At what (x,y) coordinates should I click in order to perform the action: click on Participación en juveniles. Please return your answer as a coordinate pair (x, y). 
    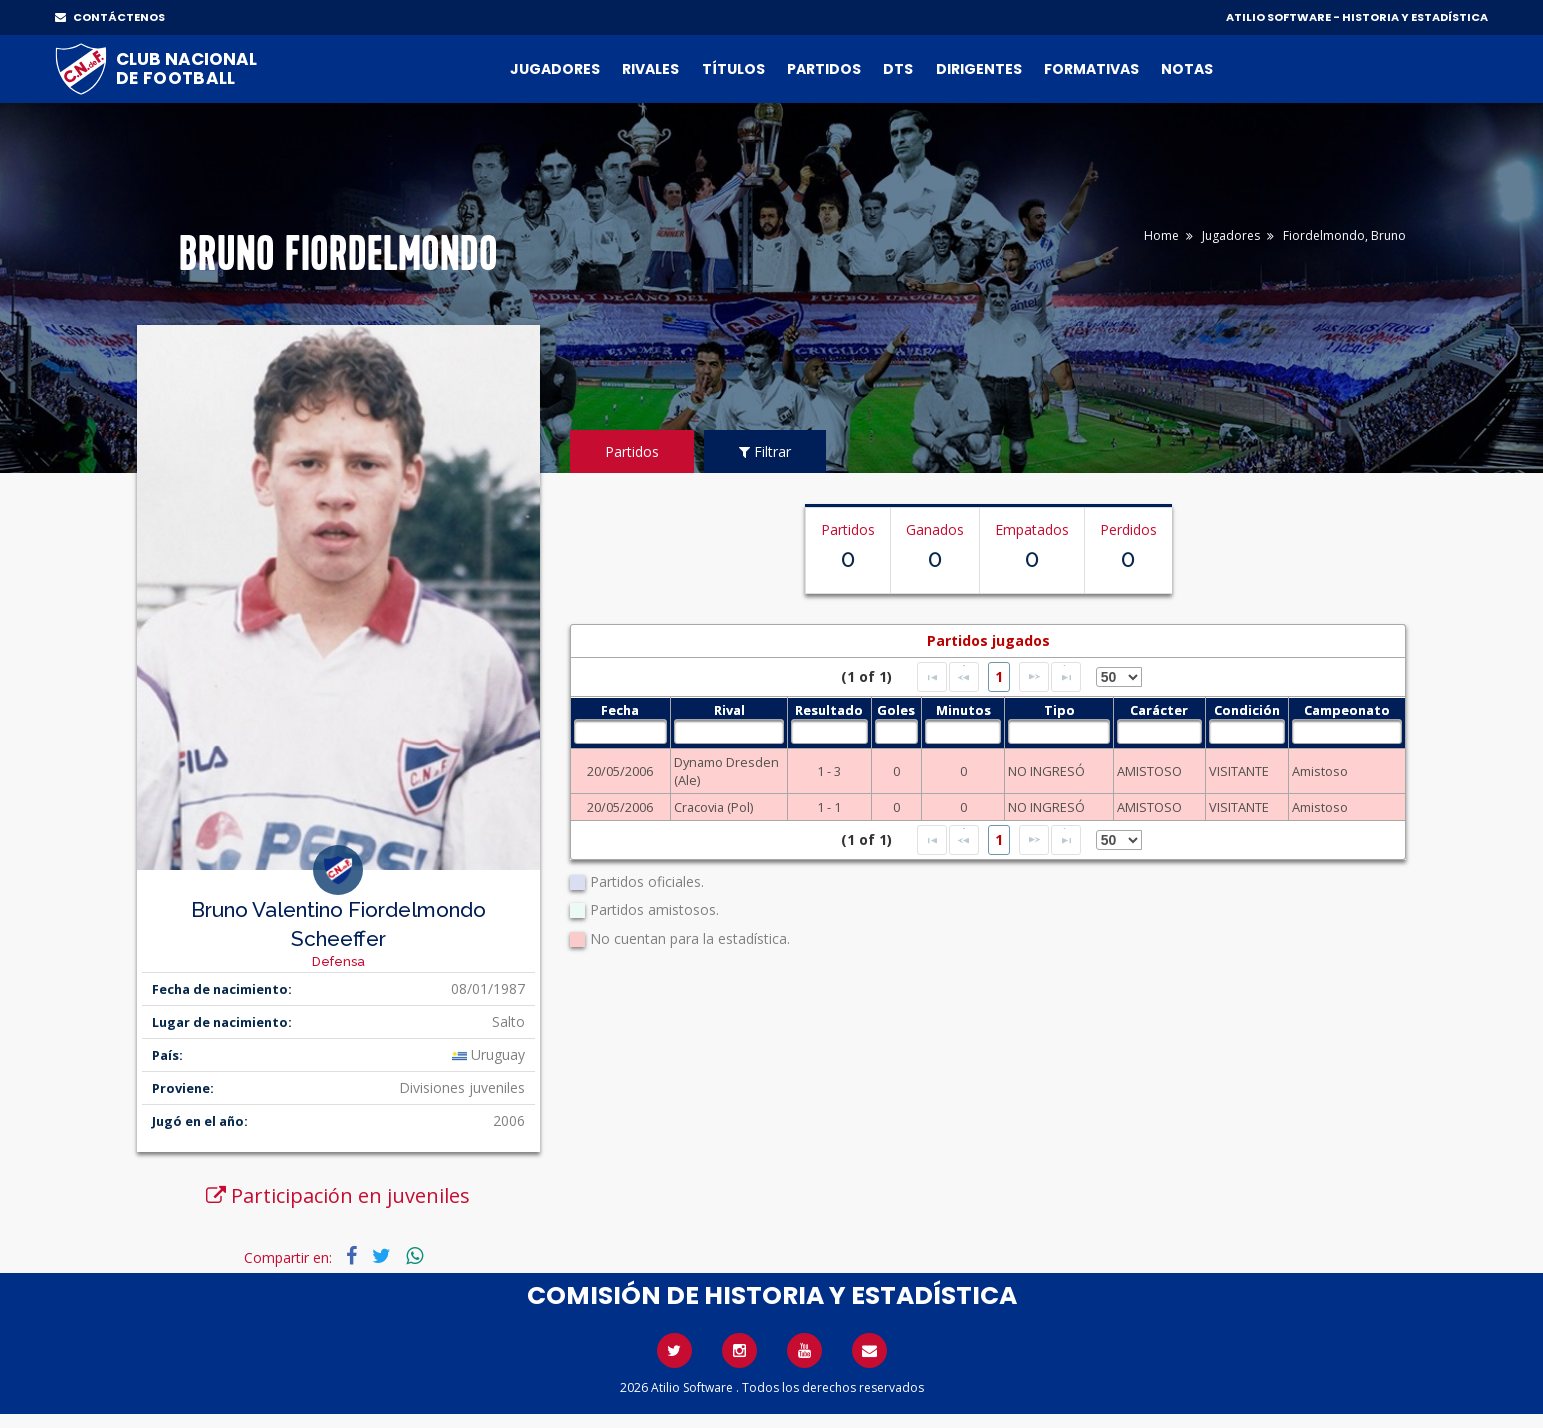
    Looking at the image, I should click on (338, 1195).